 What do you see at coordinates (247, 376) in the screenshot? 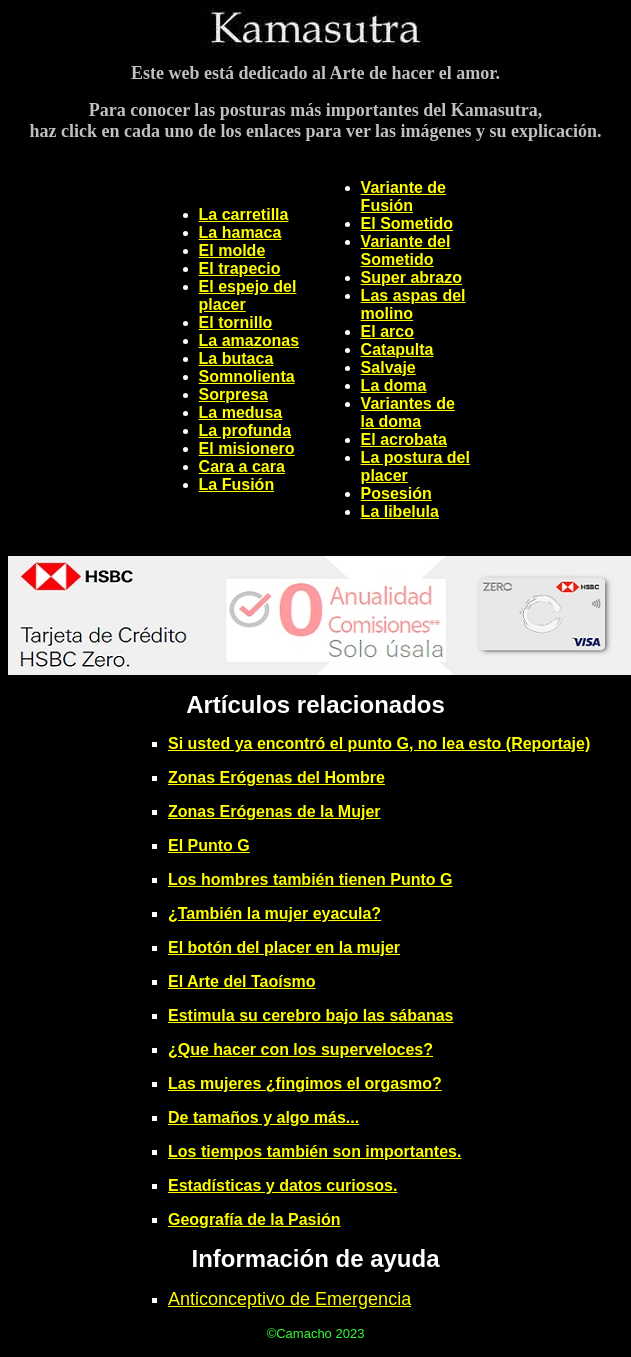
I see `Somnolienta` at bounding box center [247, 376].